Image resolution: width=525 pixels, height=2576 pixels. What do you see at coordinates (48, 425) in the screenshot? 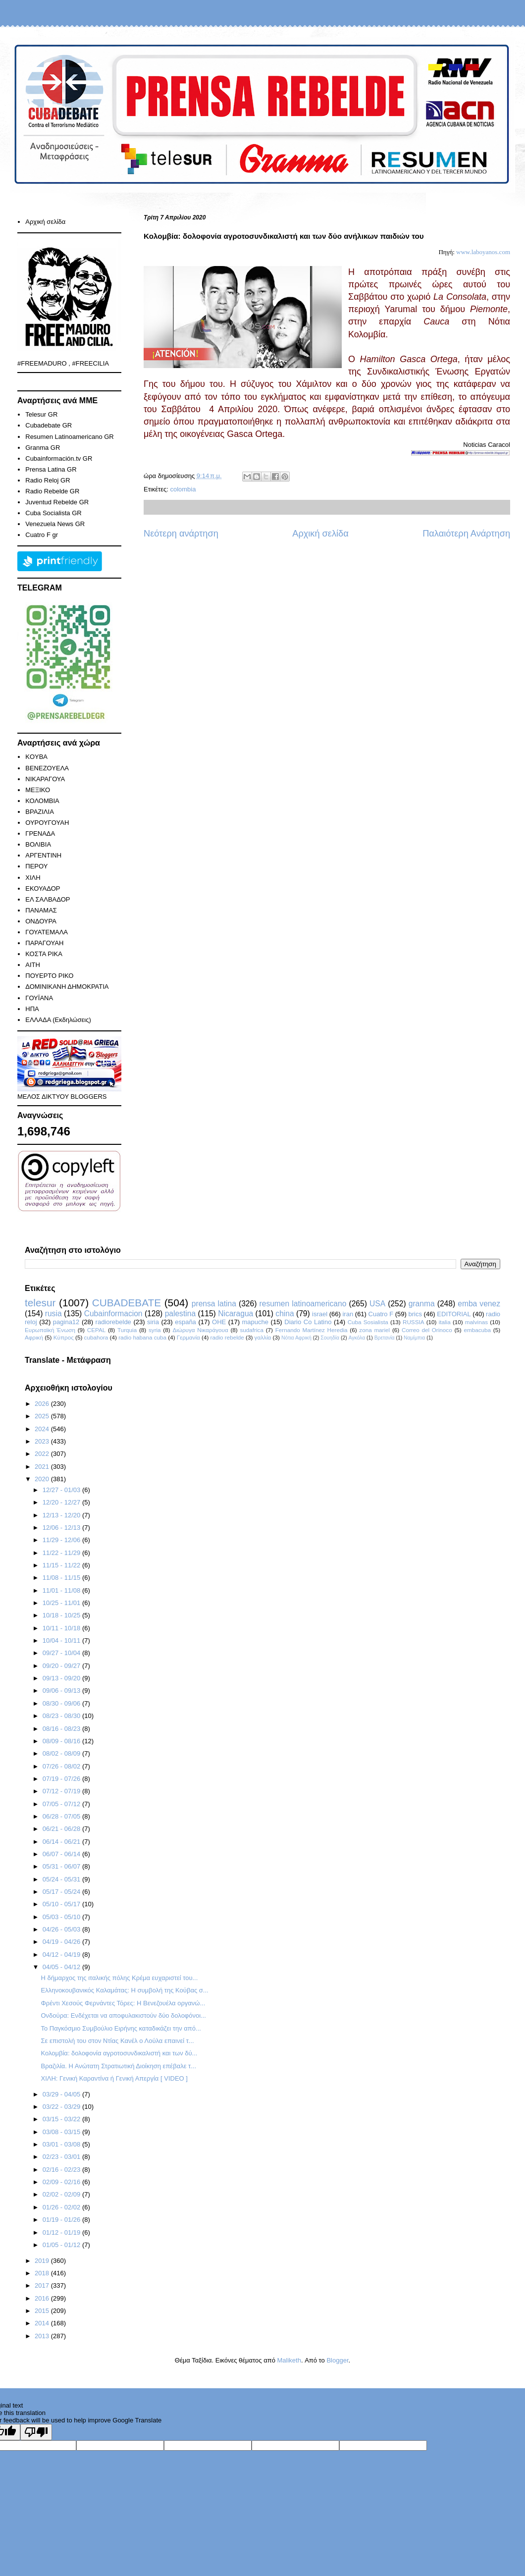
I see `Cubadebate GR` at bounding box center [48, 425].